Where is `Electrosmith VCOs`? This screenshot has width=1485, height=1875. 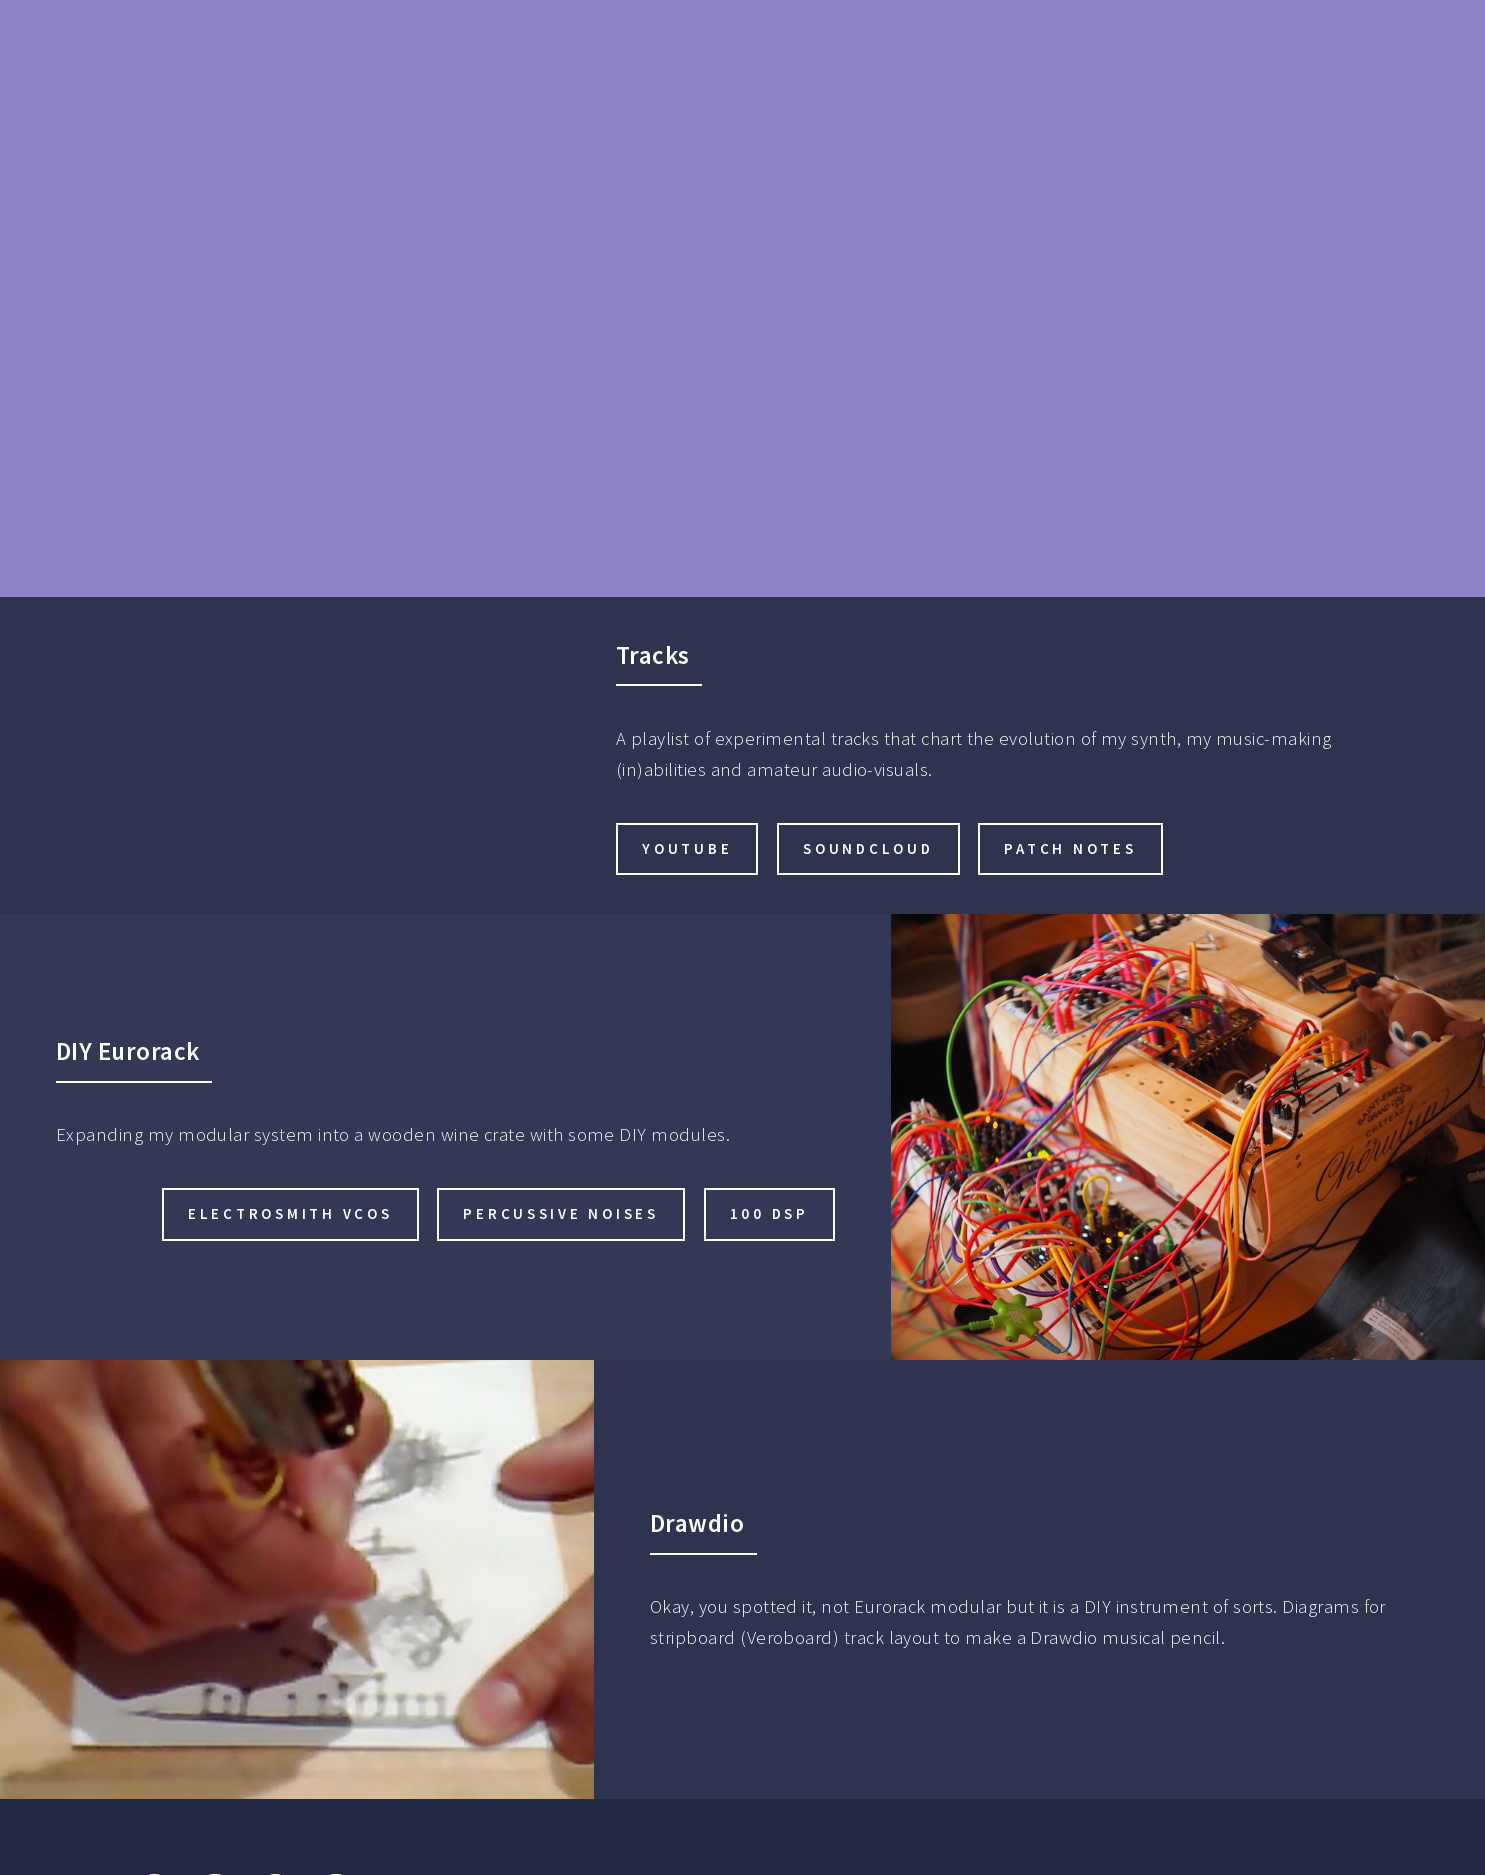 Electrosmith VCOs is located at coordinates (290, 1213).